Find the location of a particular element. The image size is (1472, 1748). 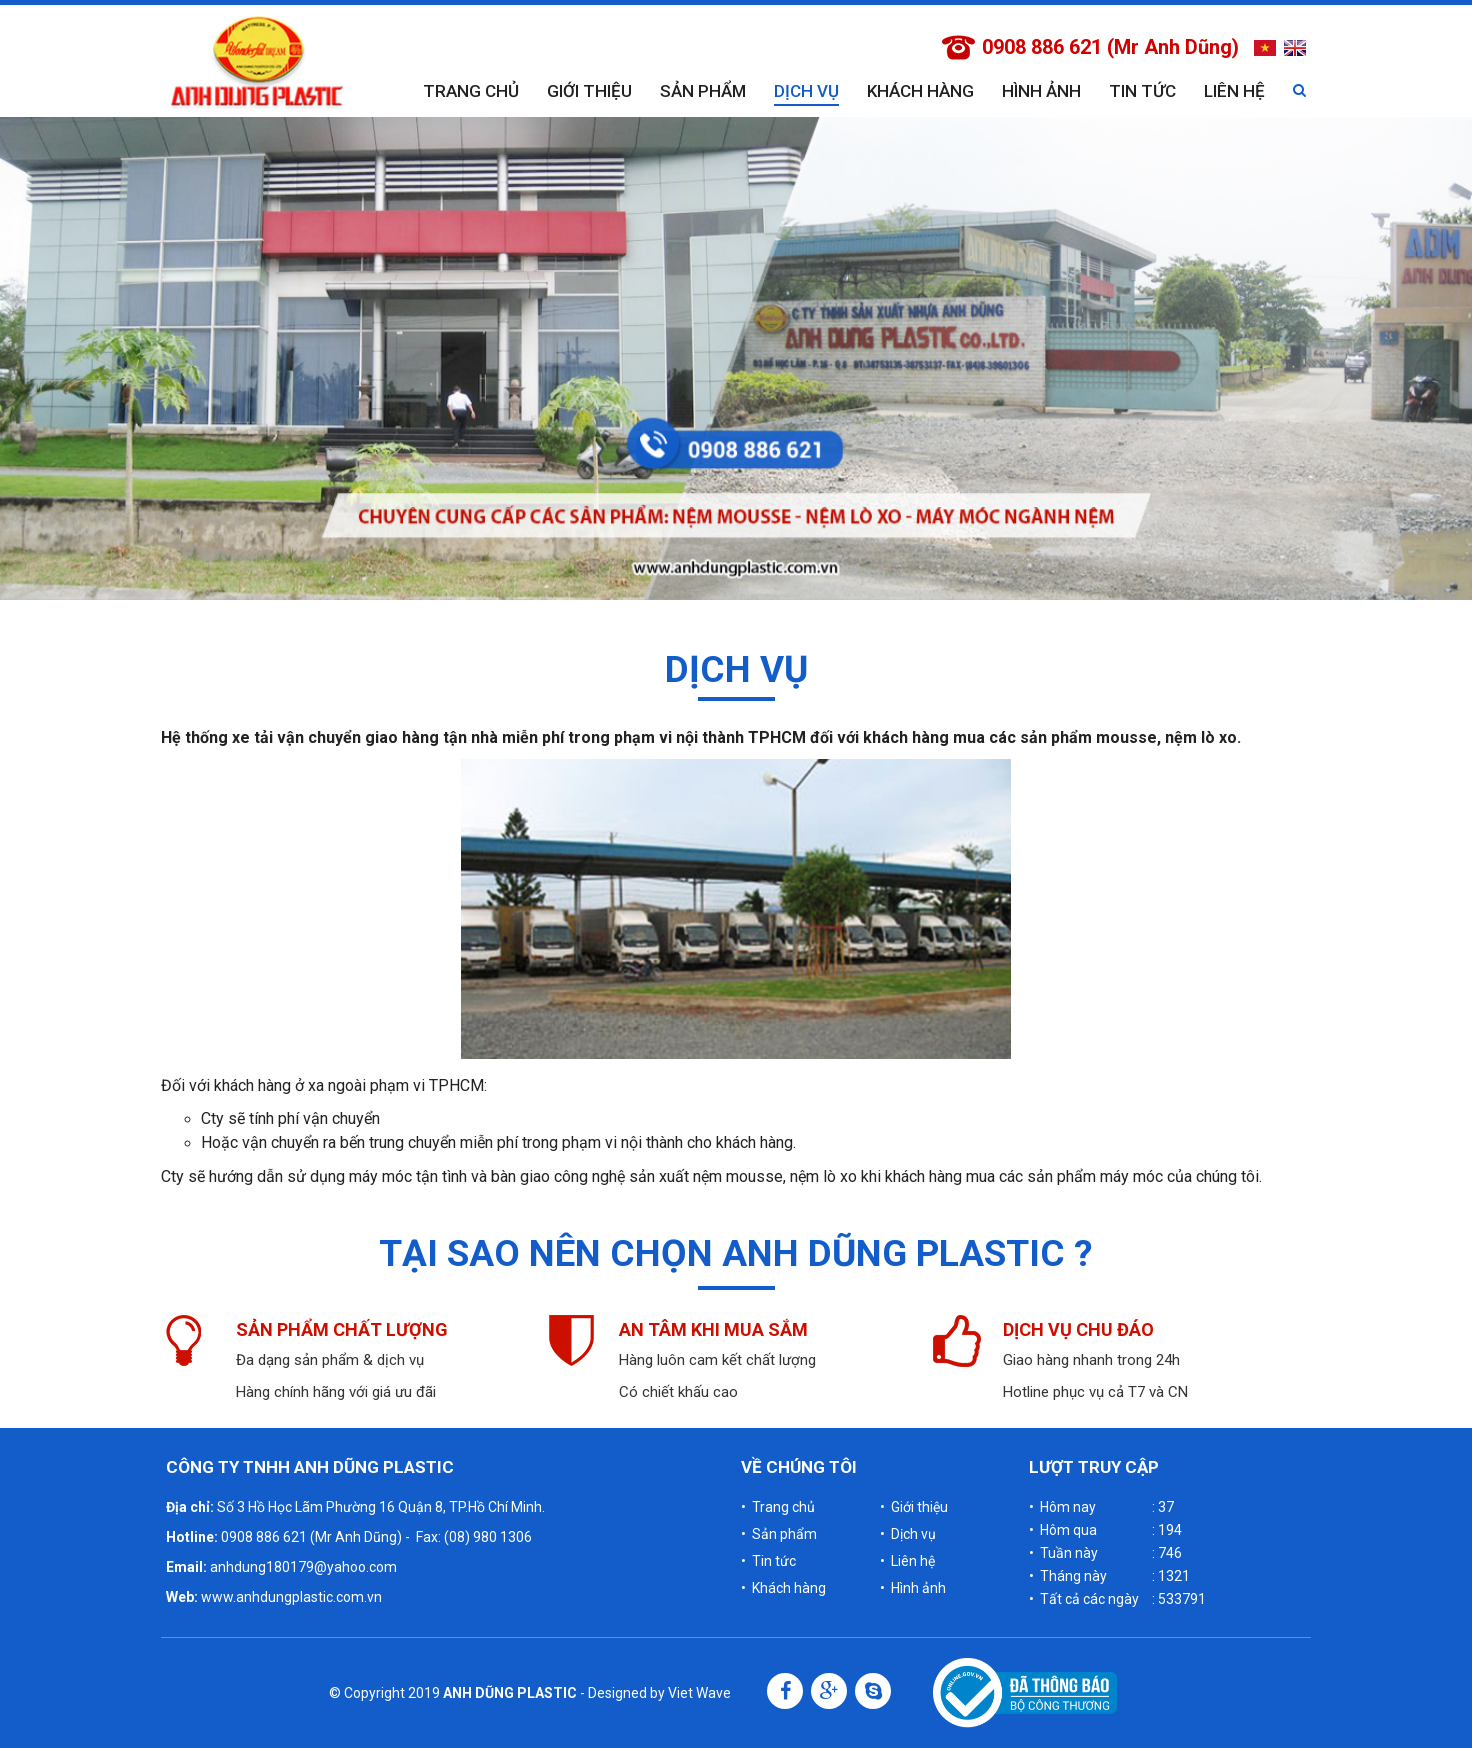

• Sản phẩm is located at coordinates (779, 1534).